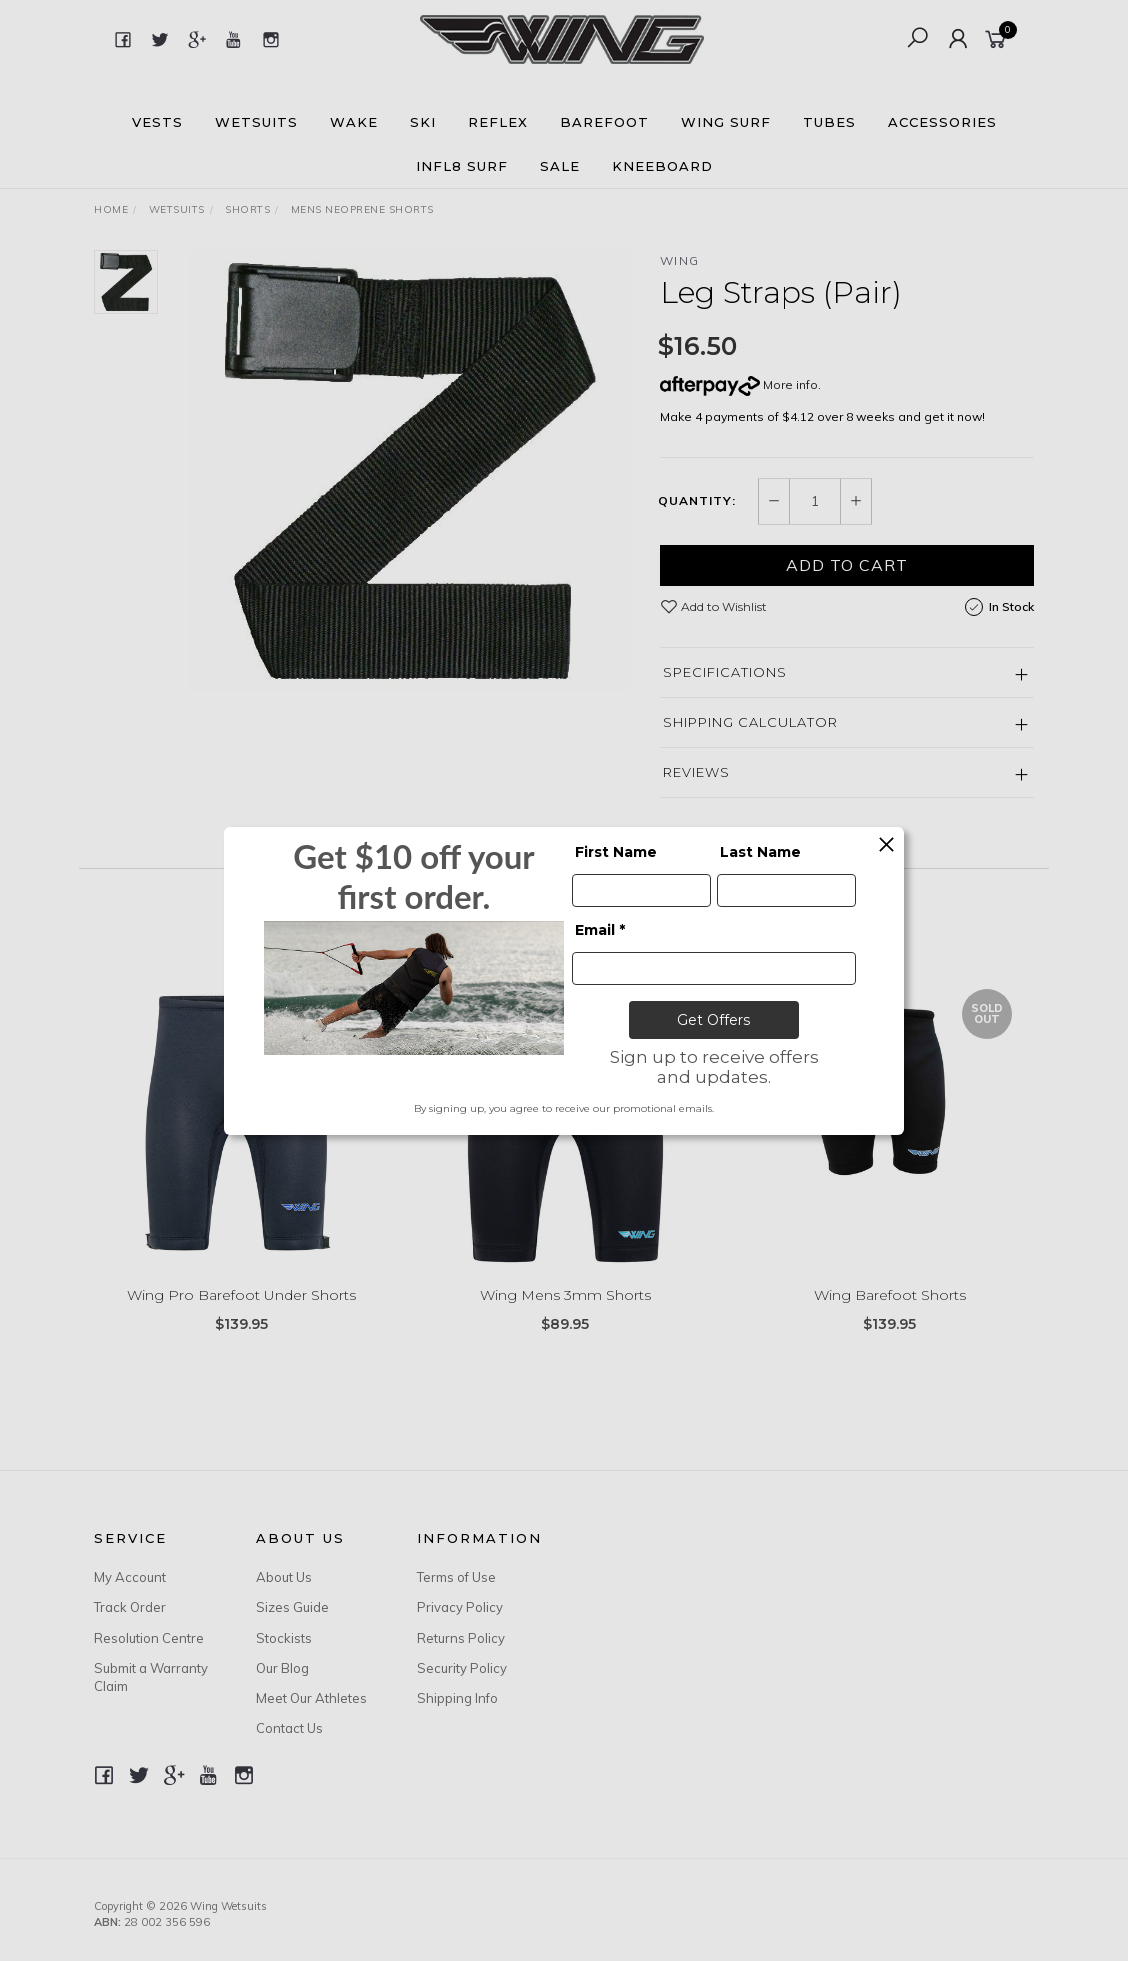  What do you see at coordinates (600, 930) in the screenshot?
I see `Email *` at bounding box center [600, 930].